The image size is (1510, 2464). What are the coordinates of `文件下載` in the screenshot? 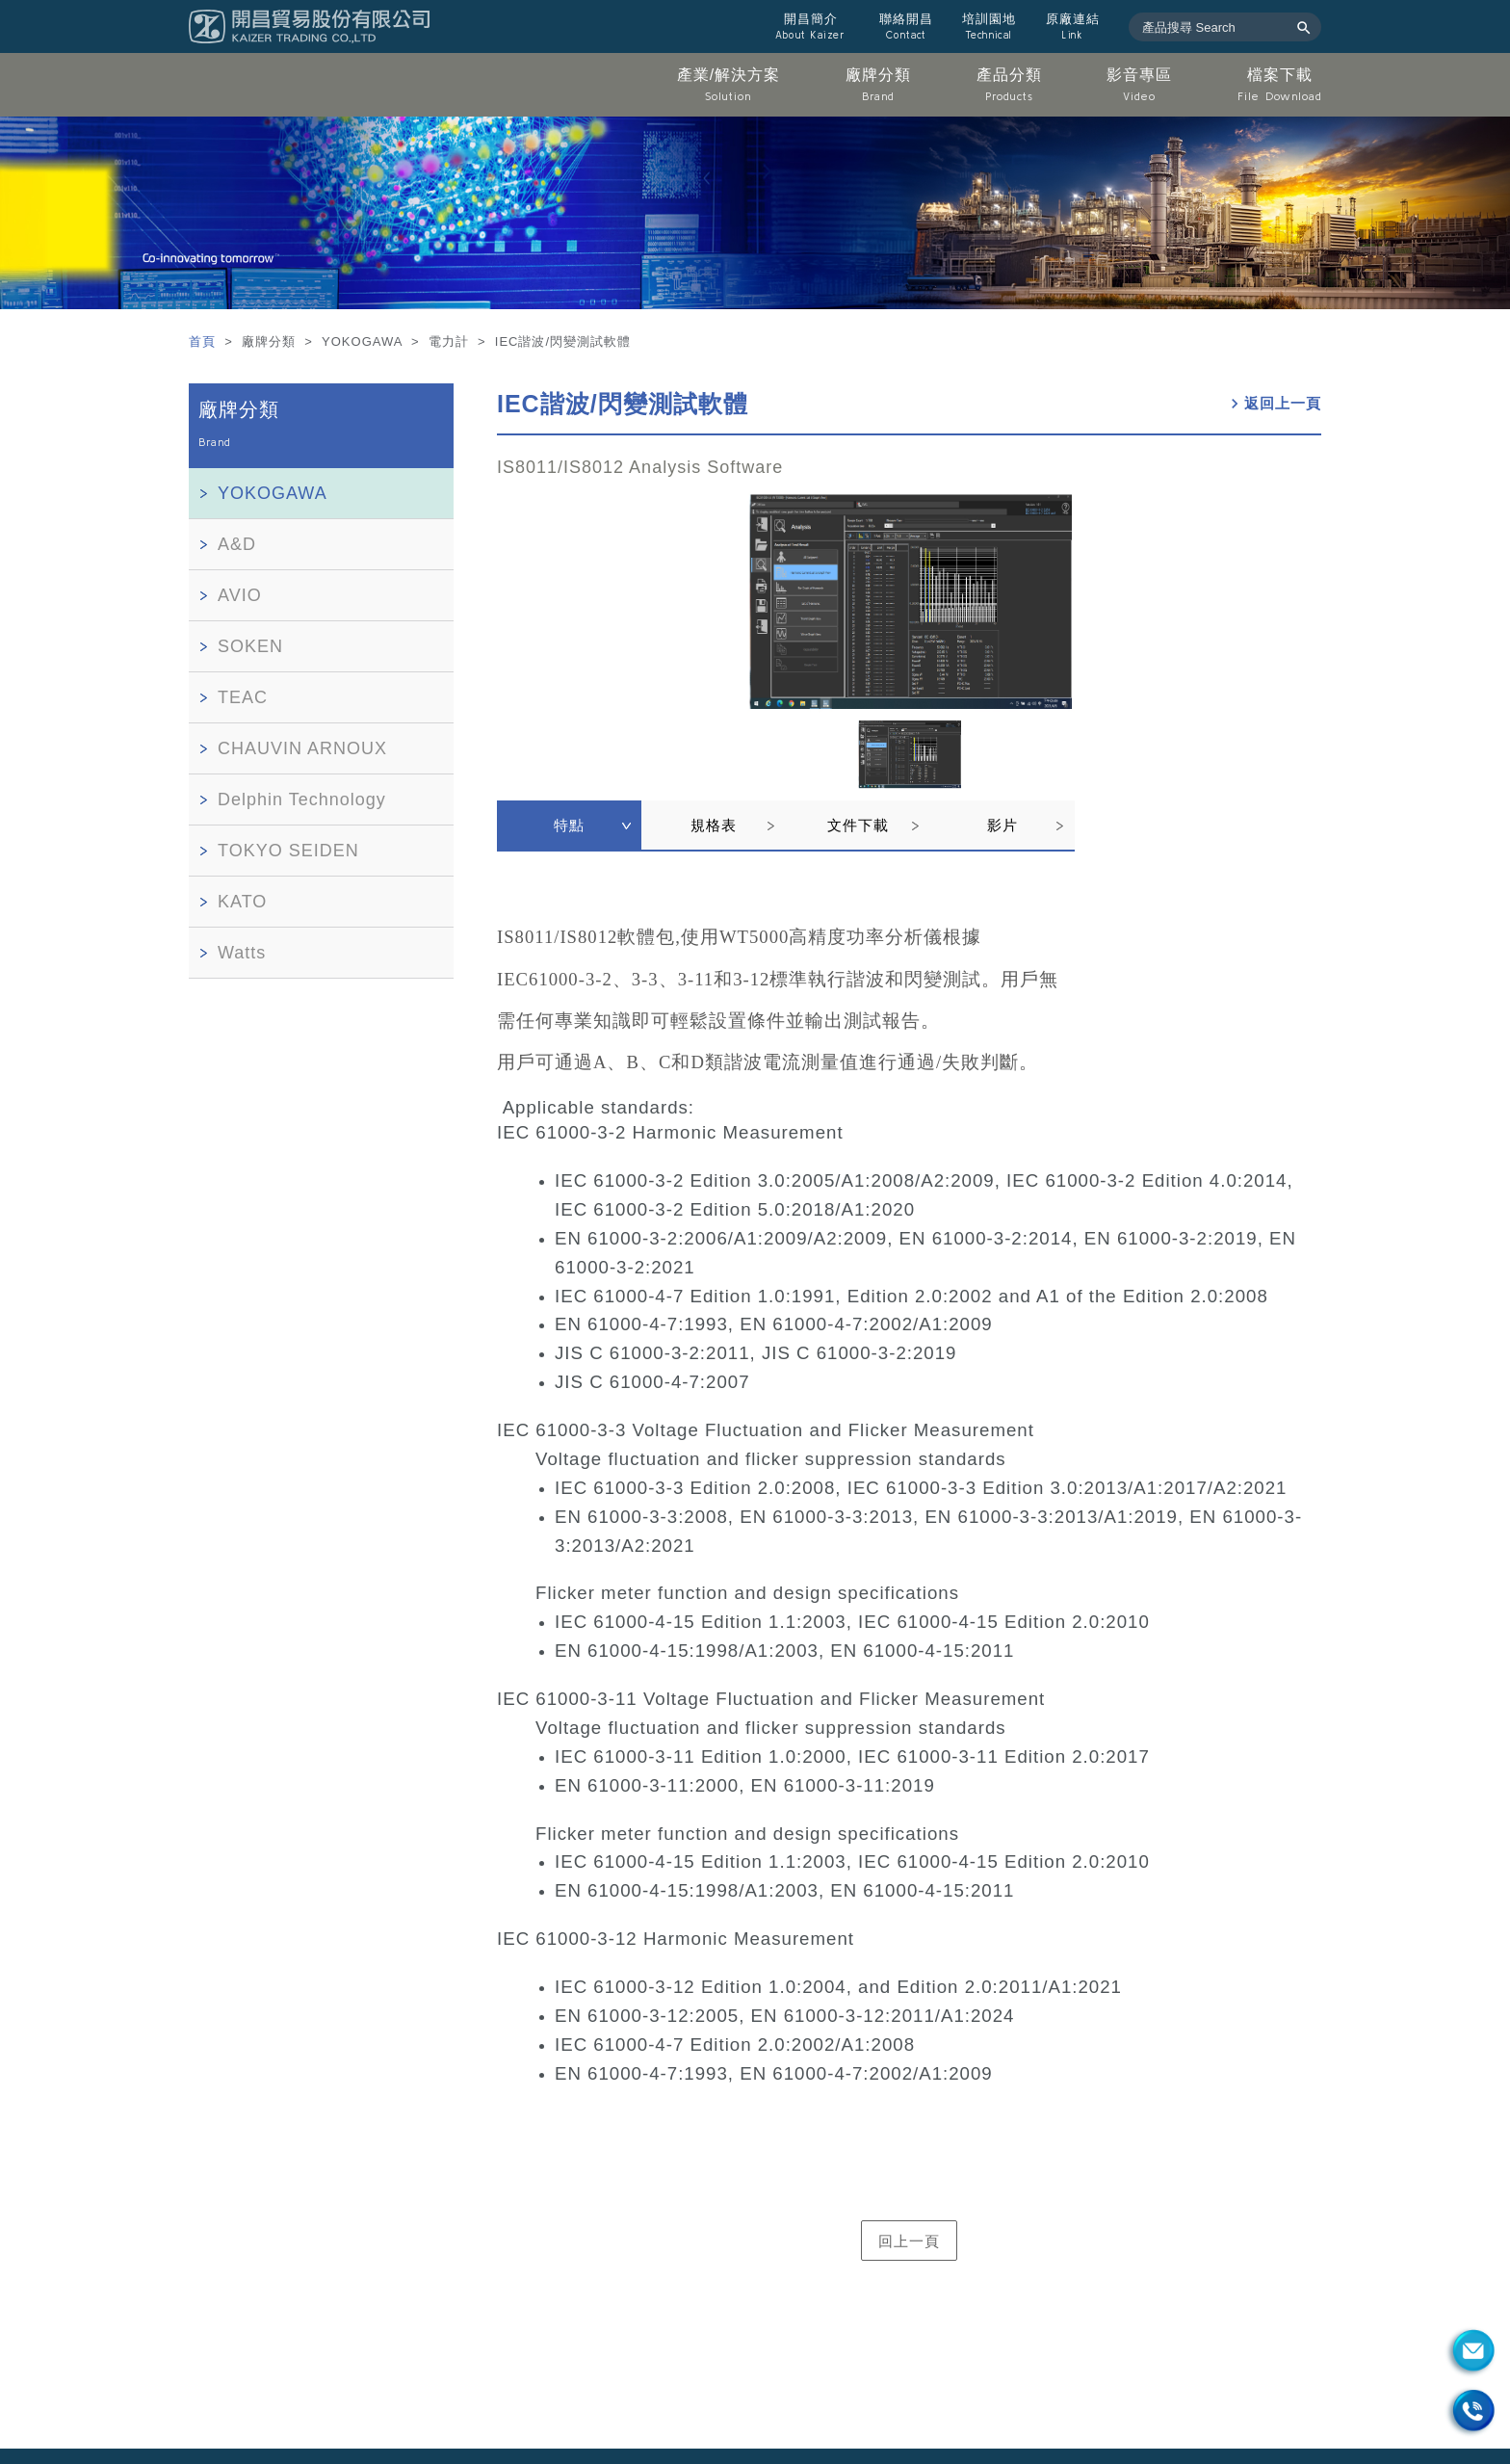 It's located at (858, 825).